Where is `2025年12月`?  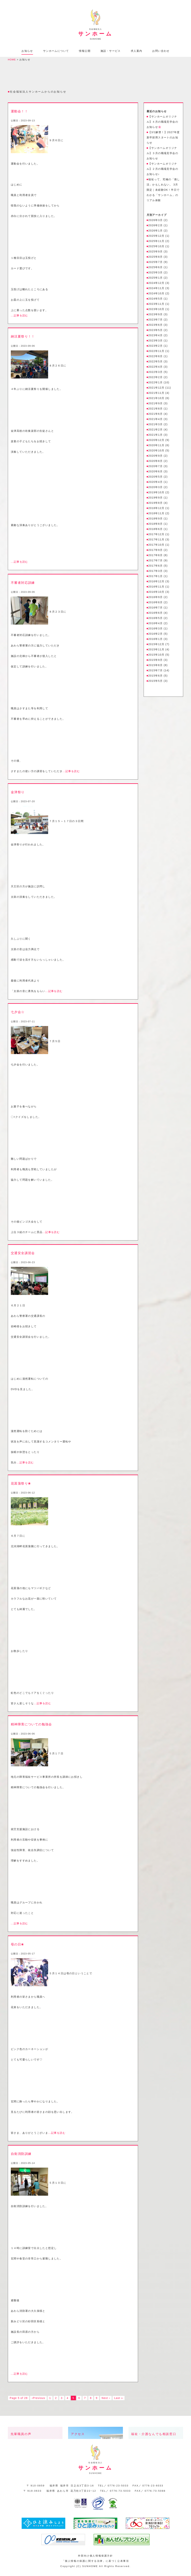 2025年12月 is located at coordinates (156, 238).